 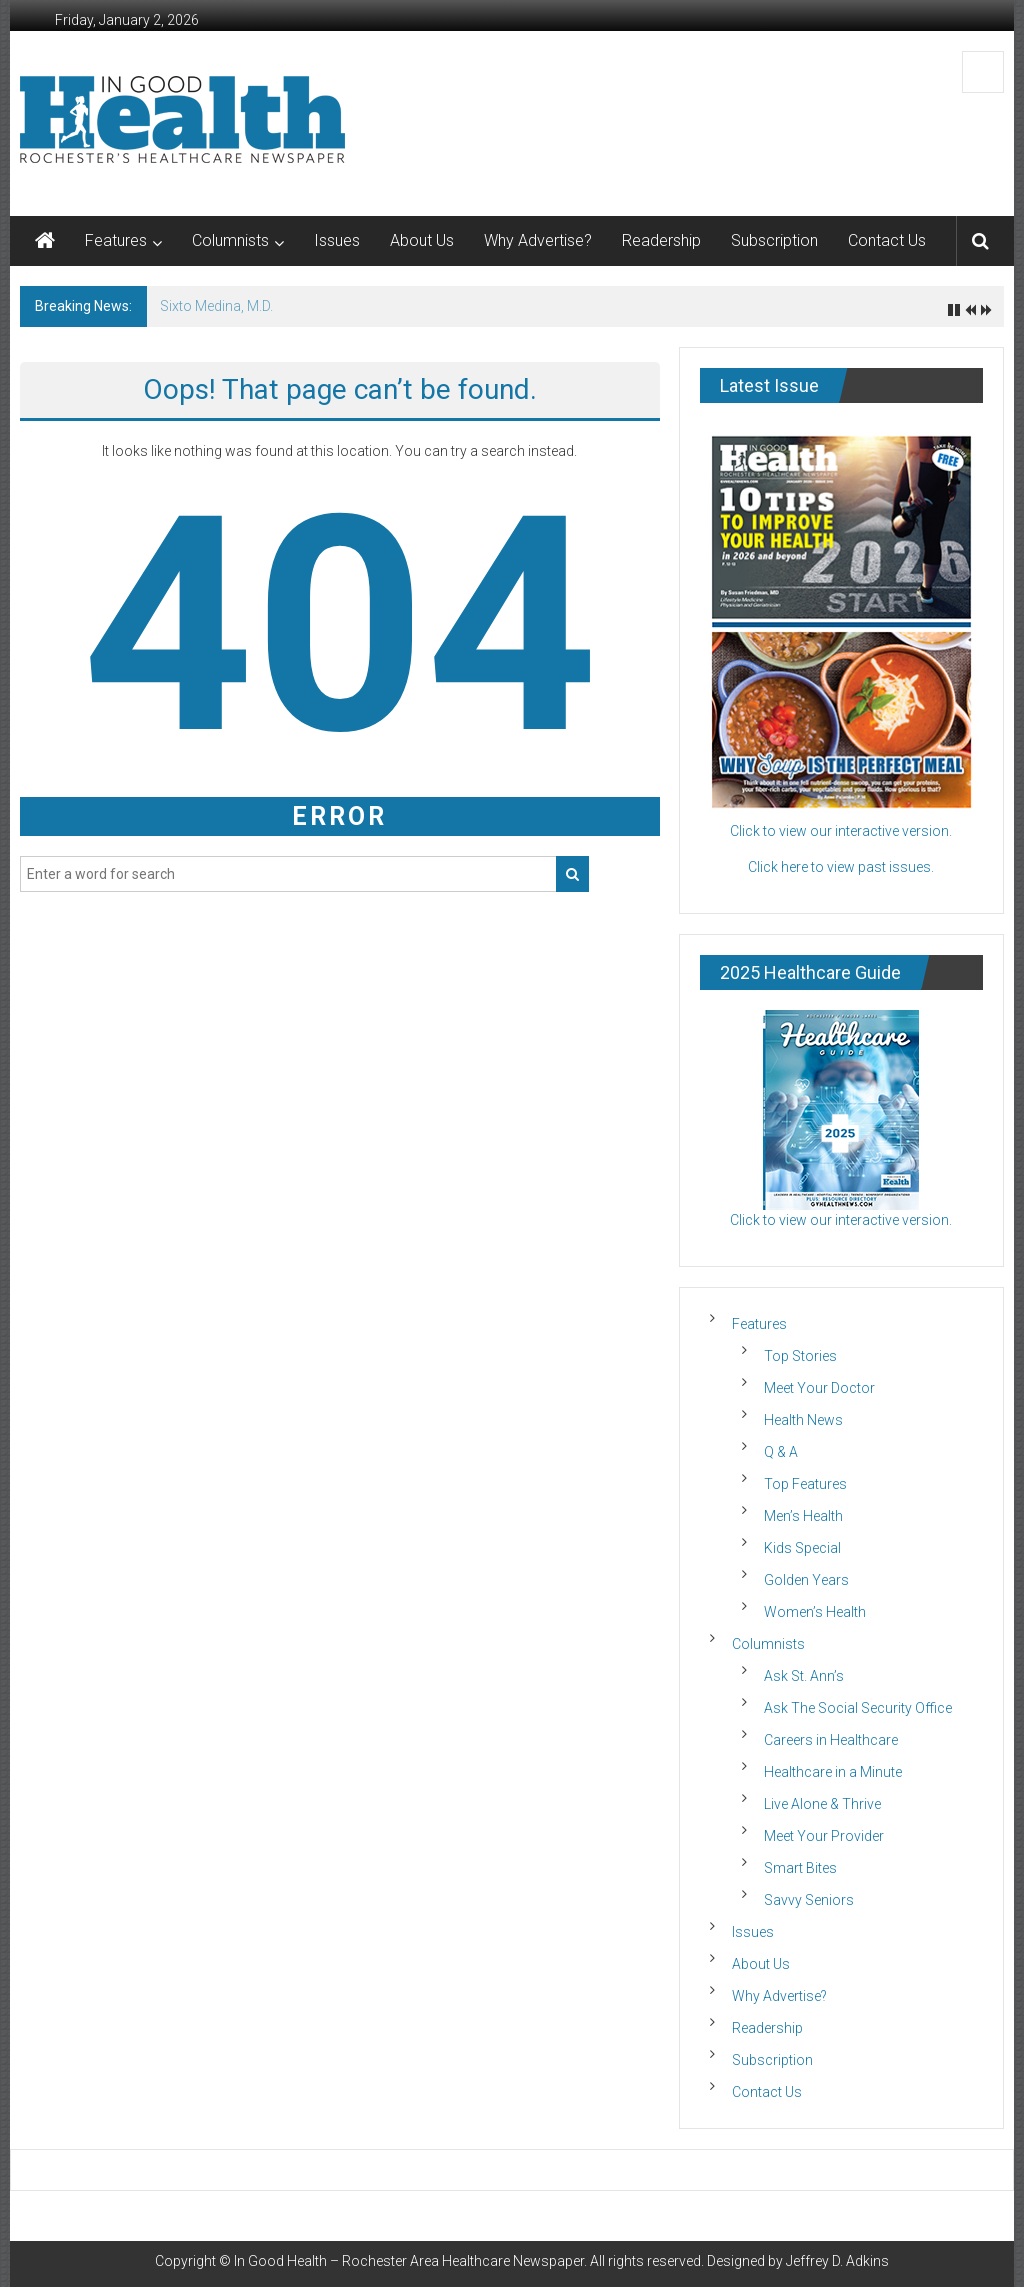 What do you see at coordinates (800, 1356) in the screenshot?
I see `Top Stories` at bounding box center [800, 1356].